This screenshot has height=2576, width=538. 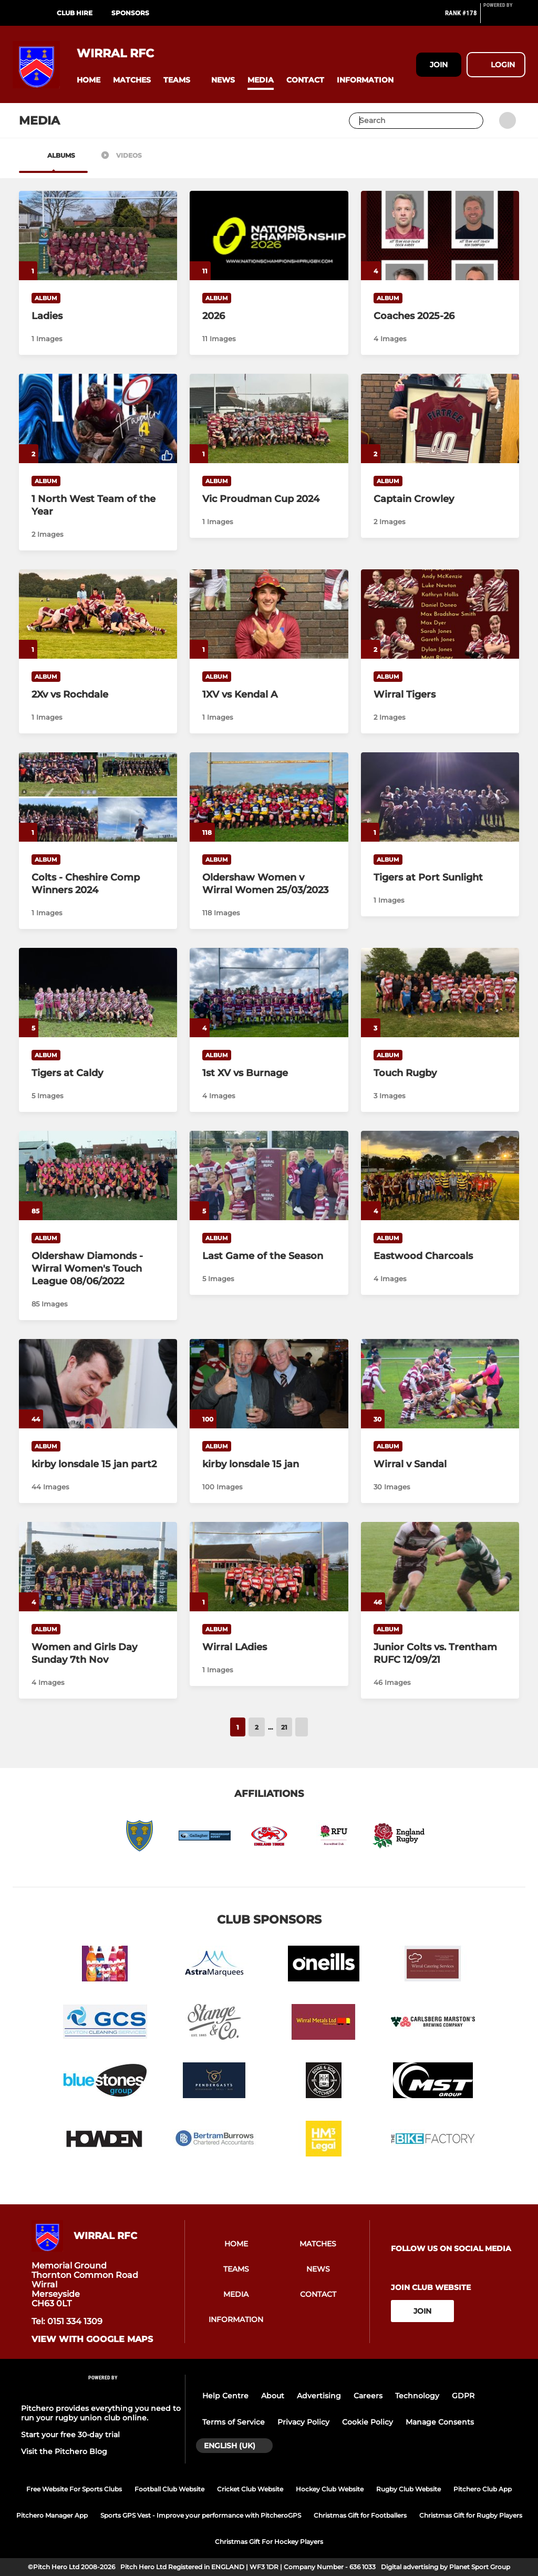 I want to click on [1st XV vs Burnage], so click(x=269, y=992).